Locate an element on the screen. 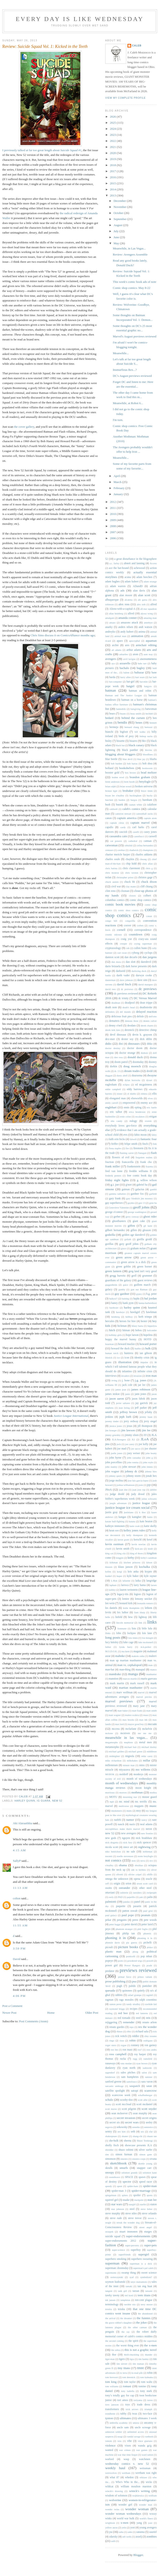 The image size is (159, 2576). syaf is located at coordinates (132, 2277).